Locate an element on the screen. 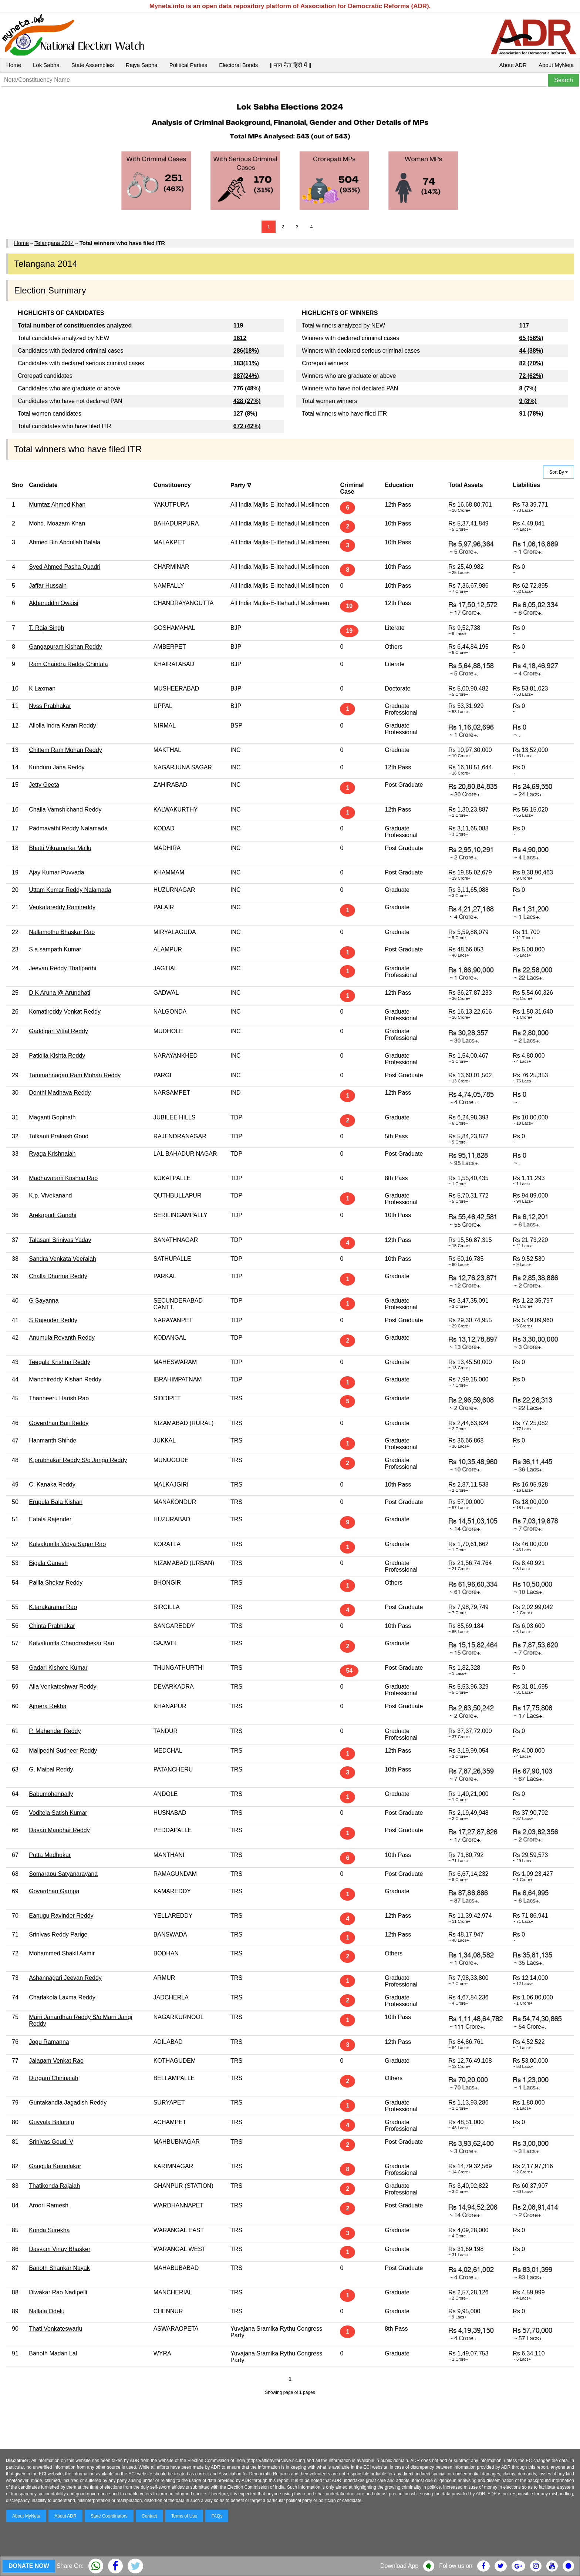 The height and width of the screenshot is (2576, 580). Jeevan Reddy Thatiparthi is located at coordinates (62, 968).